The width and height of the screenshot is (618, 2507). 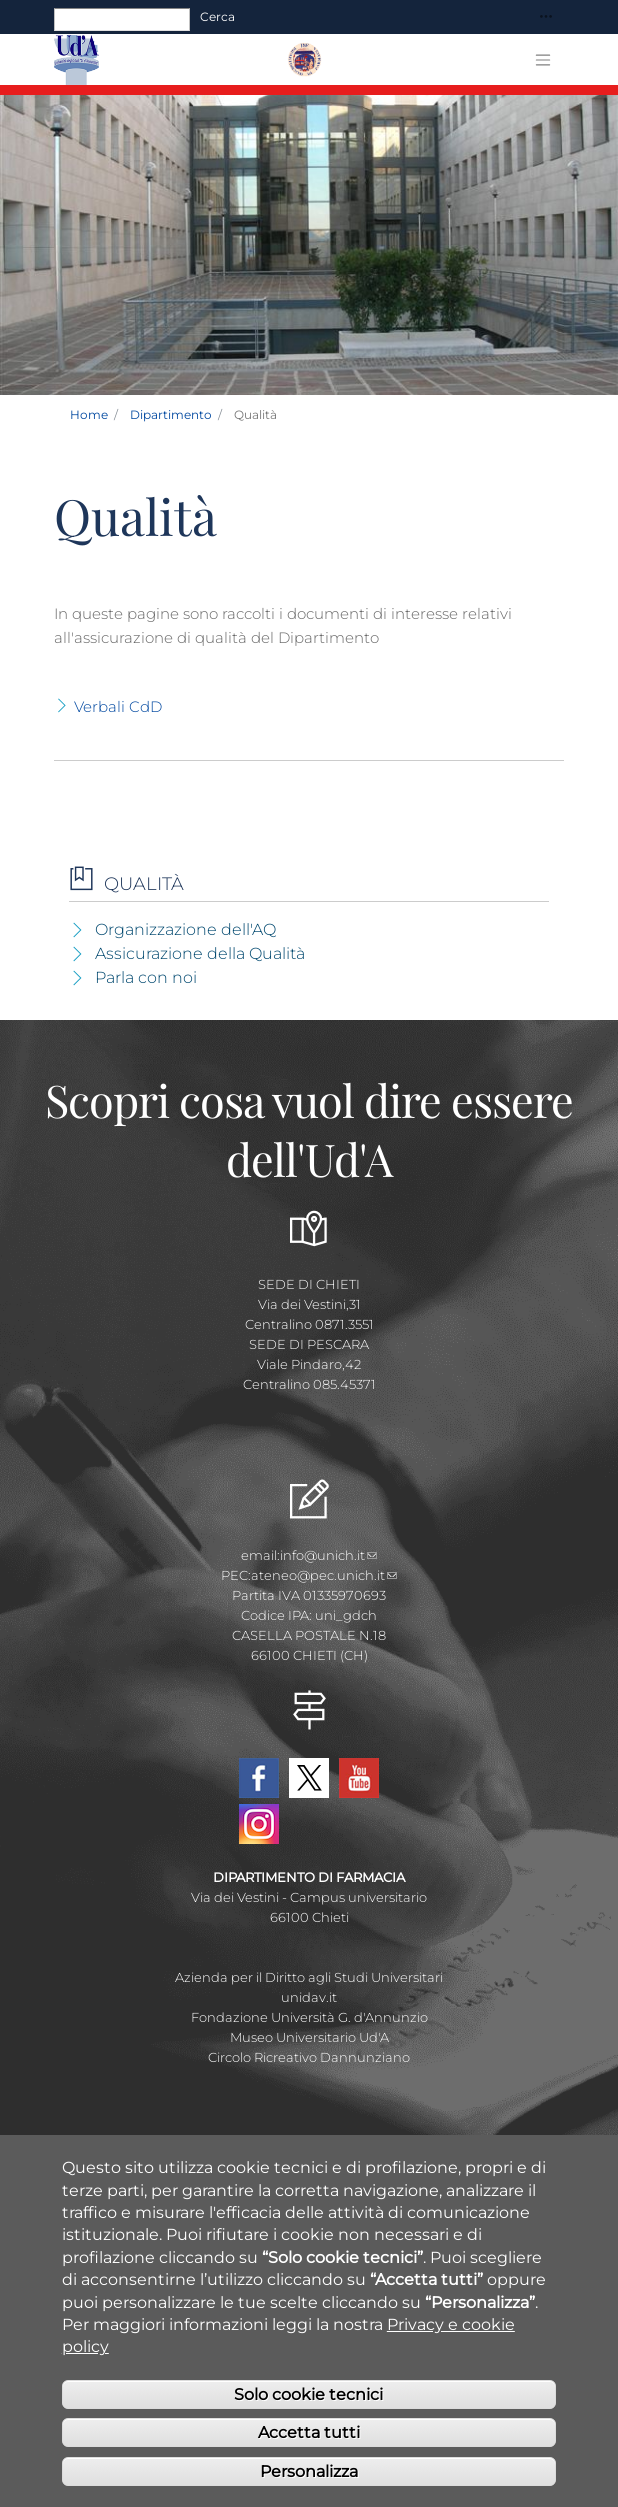 I want to click on [Toggle navigation], so click(x=546, y=17).